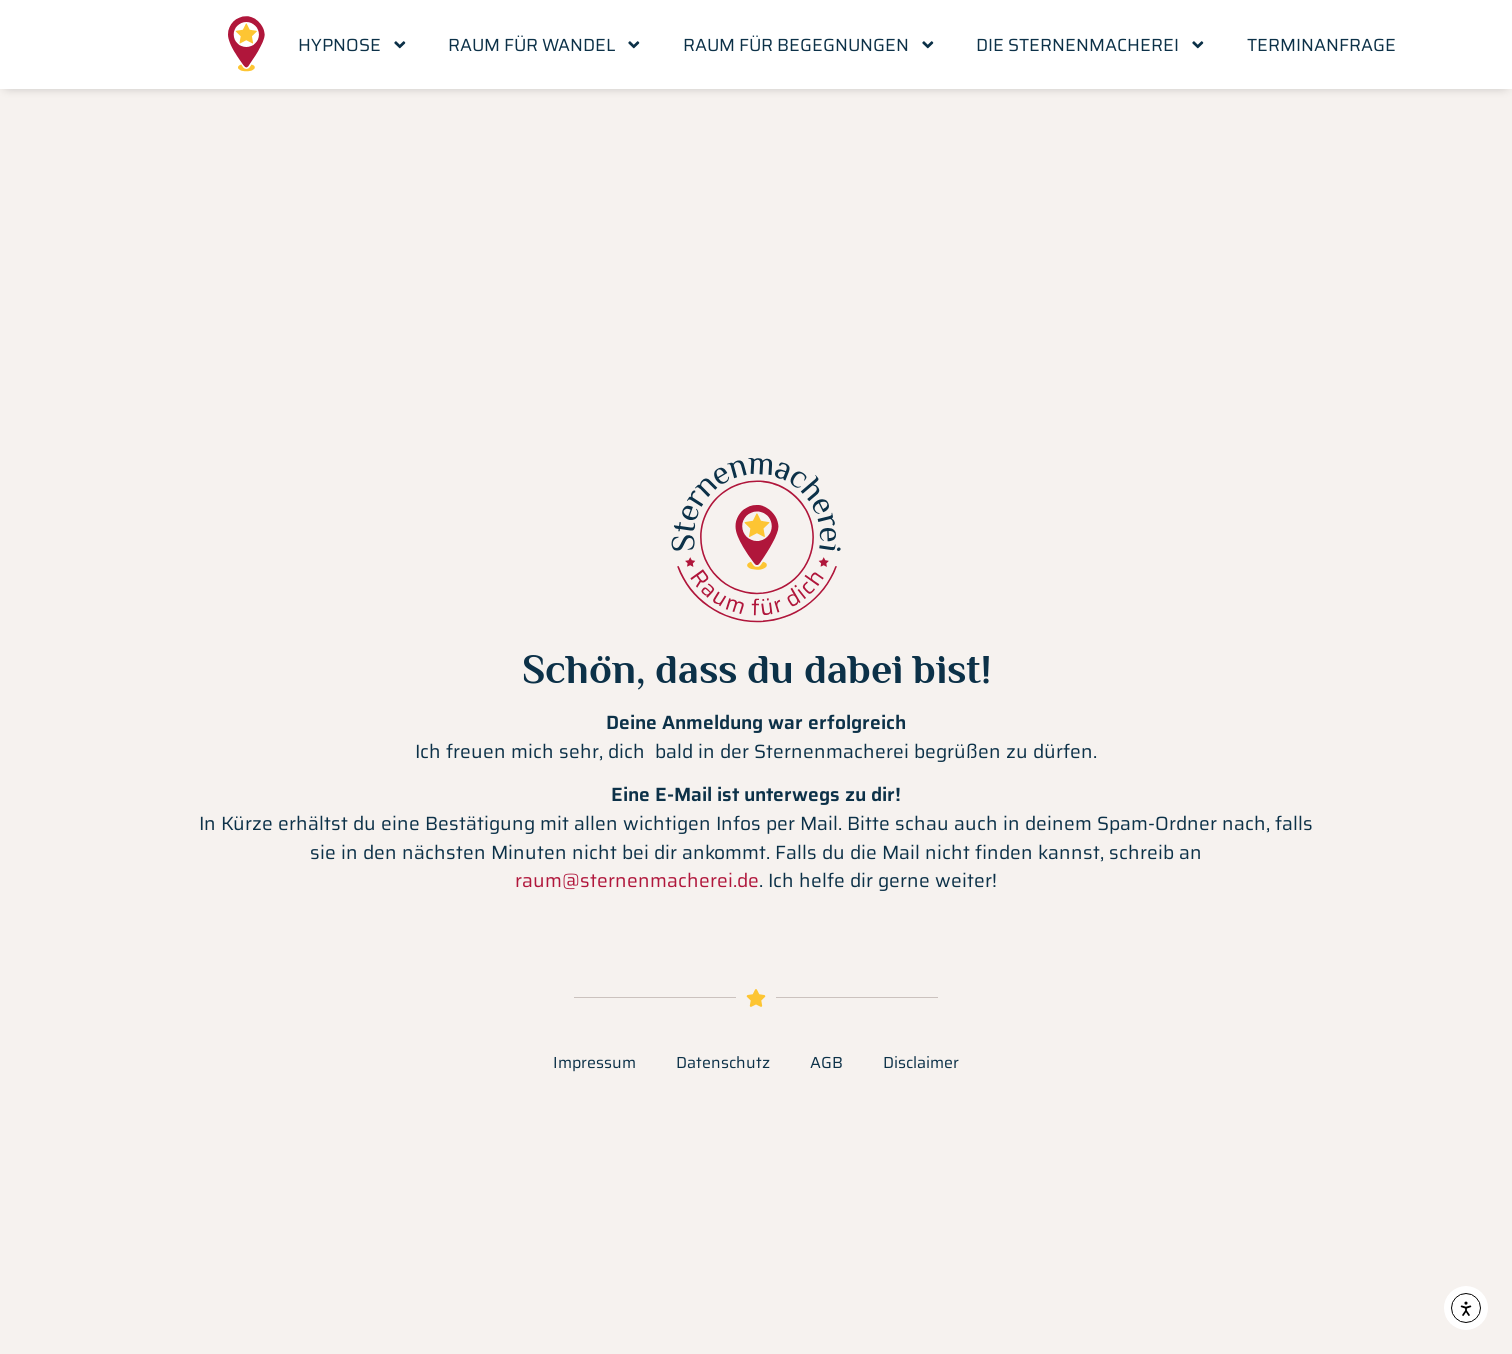 This screenshot has height=1354, width=1512. What do you see at coordinates (545, 45) in the screenshot?
I see `Raum für Wandel` at bounding box center [545, 45].